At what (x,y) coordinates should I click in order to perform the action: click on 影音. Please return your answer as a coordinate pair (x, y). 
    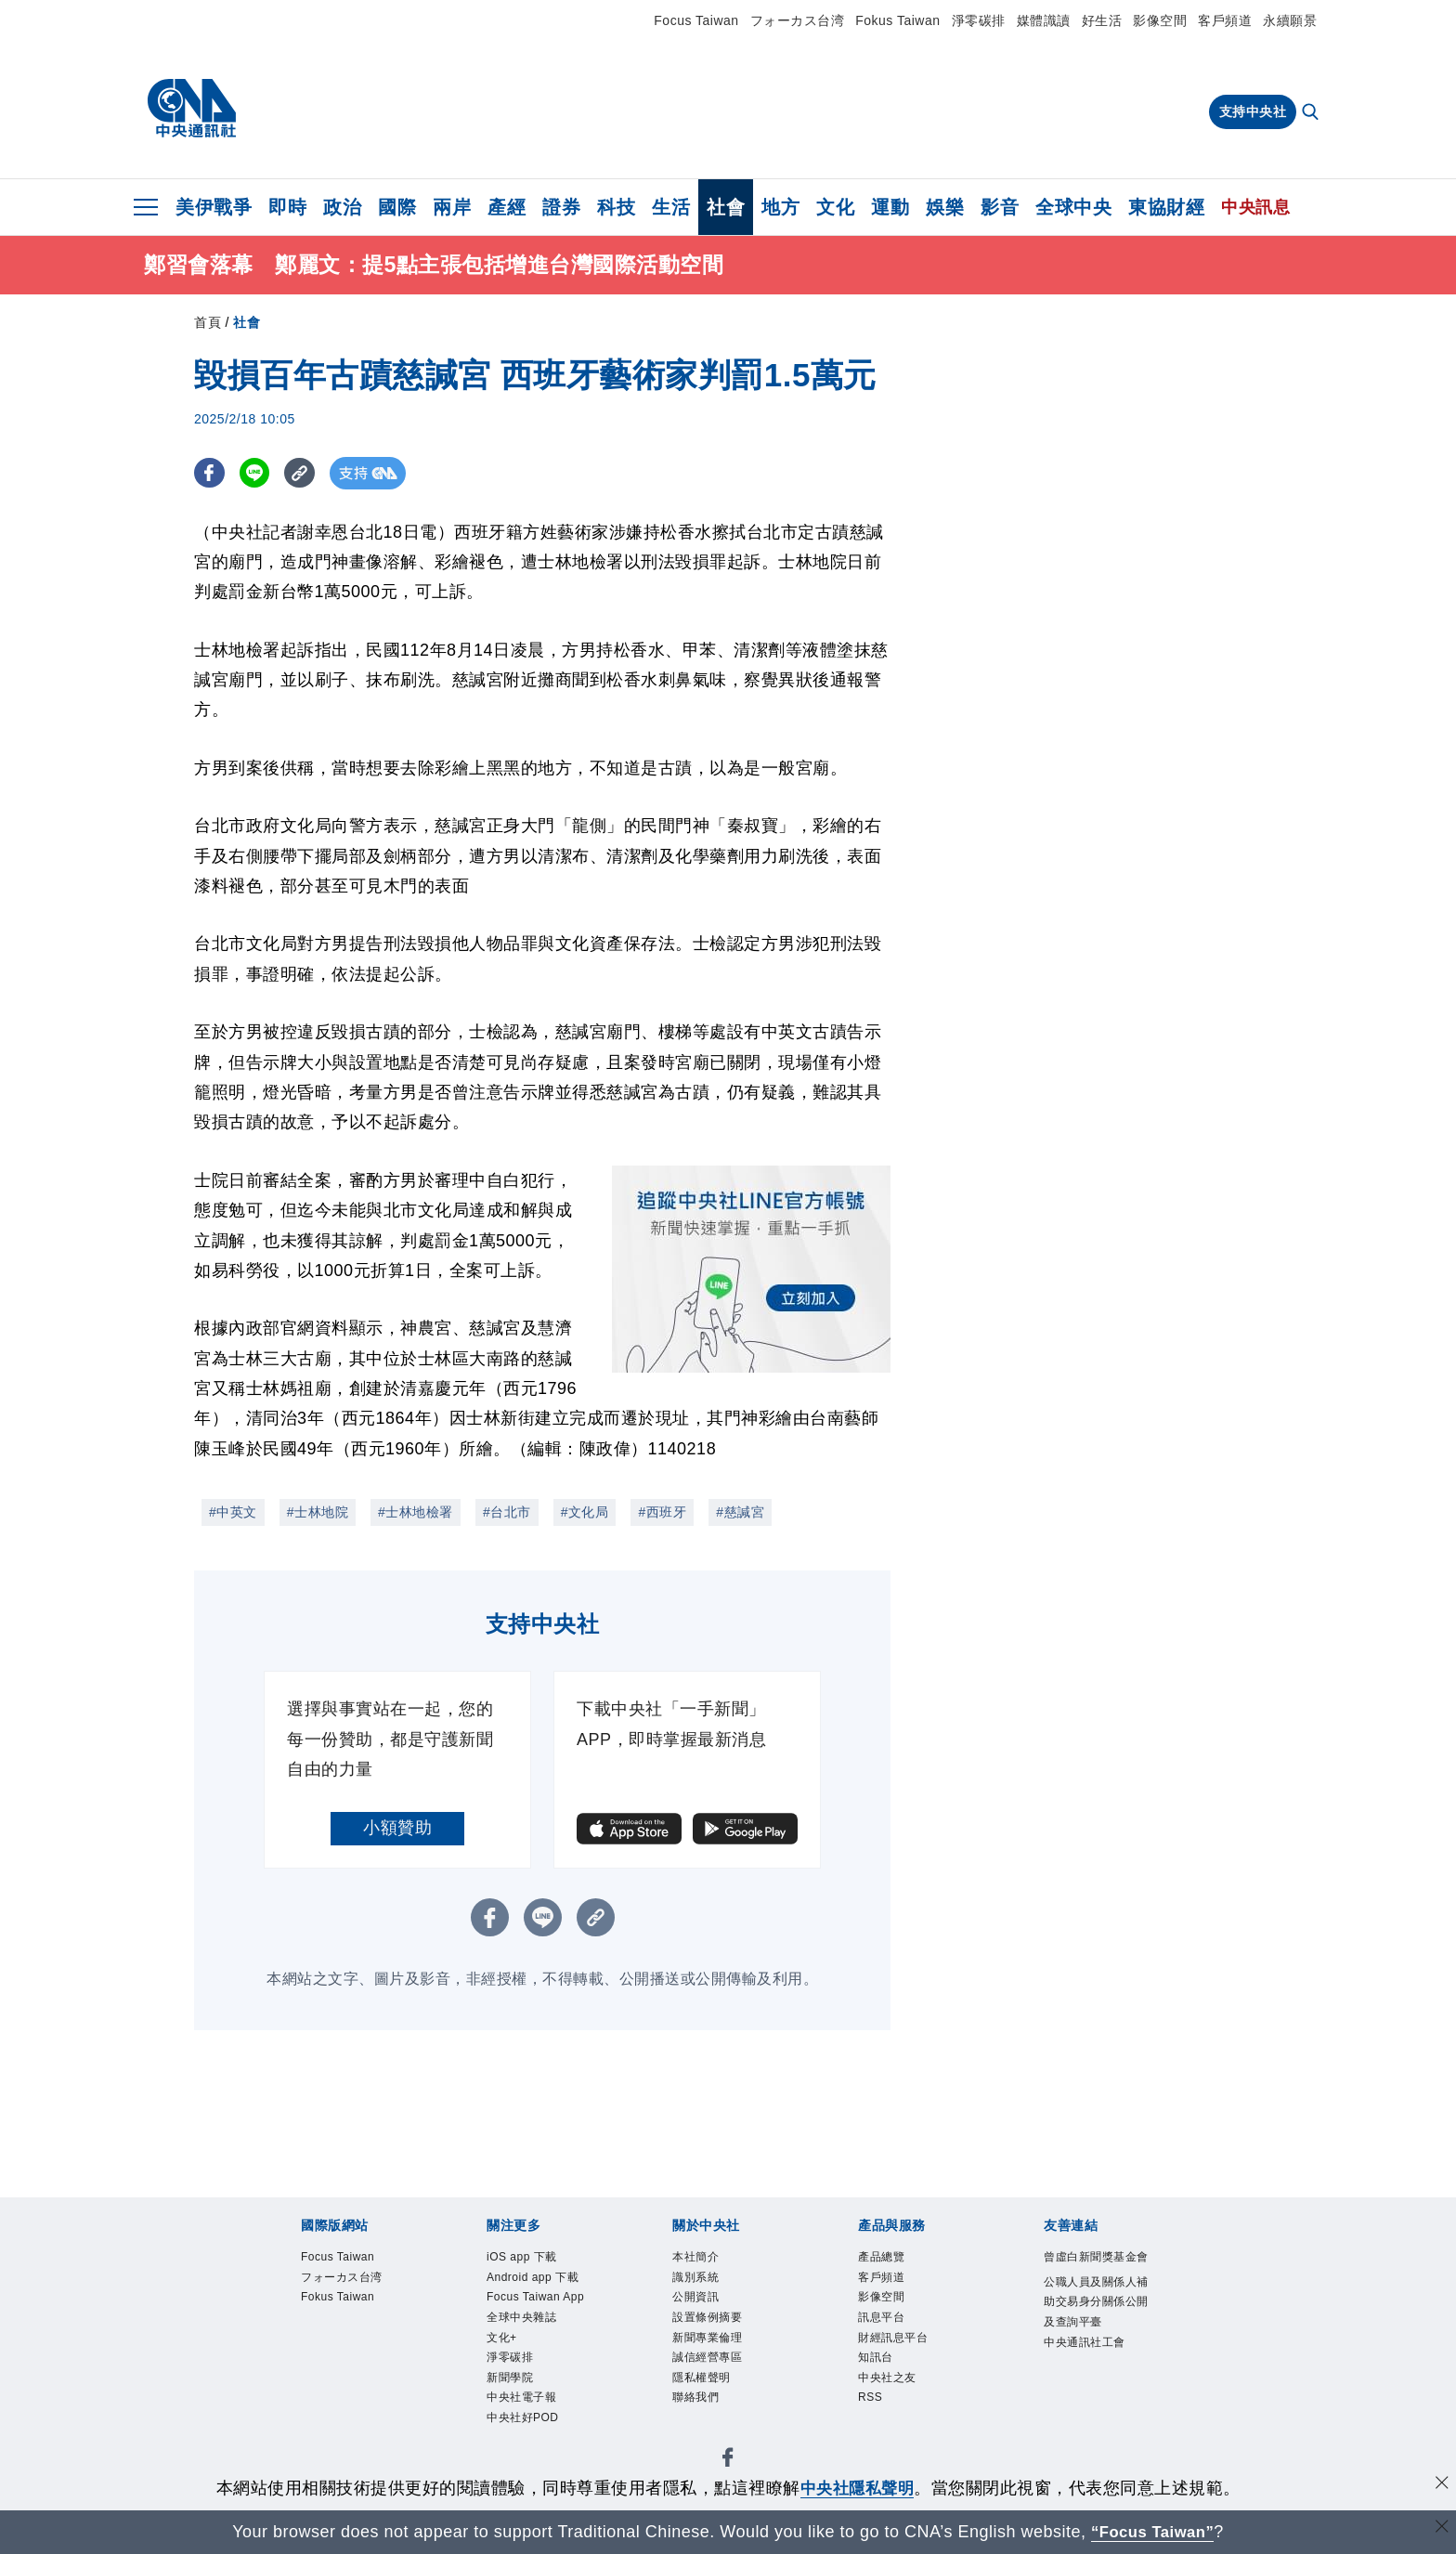
    Looking at the image, I should click on (1000, 207).